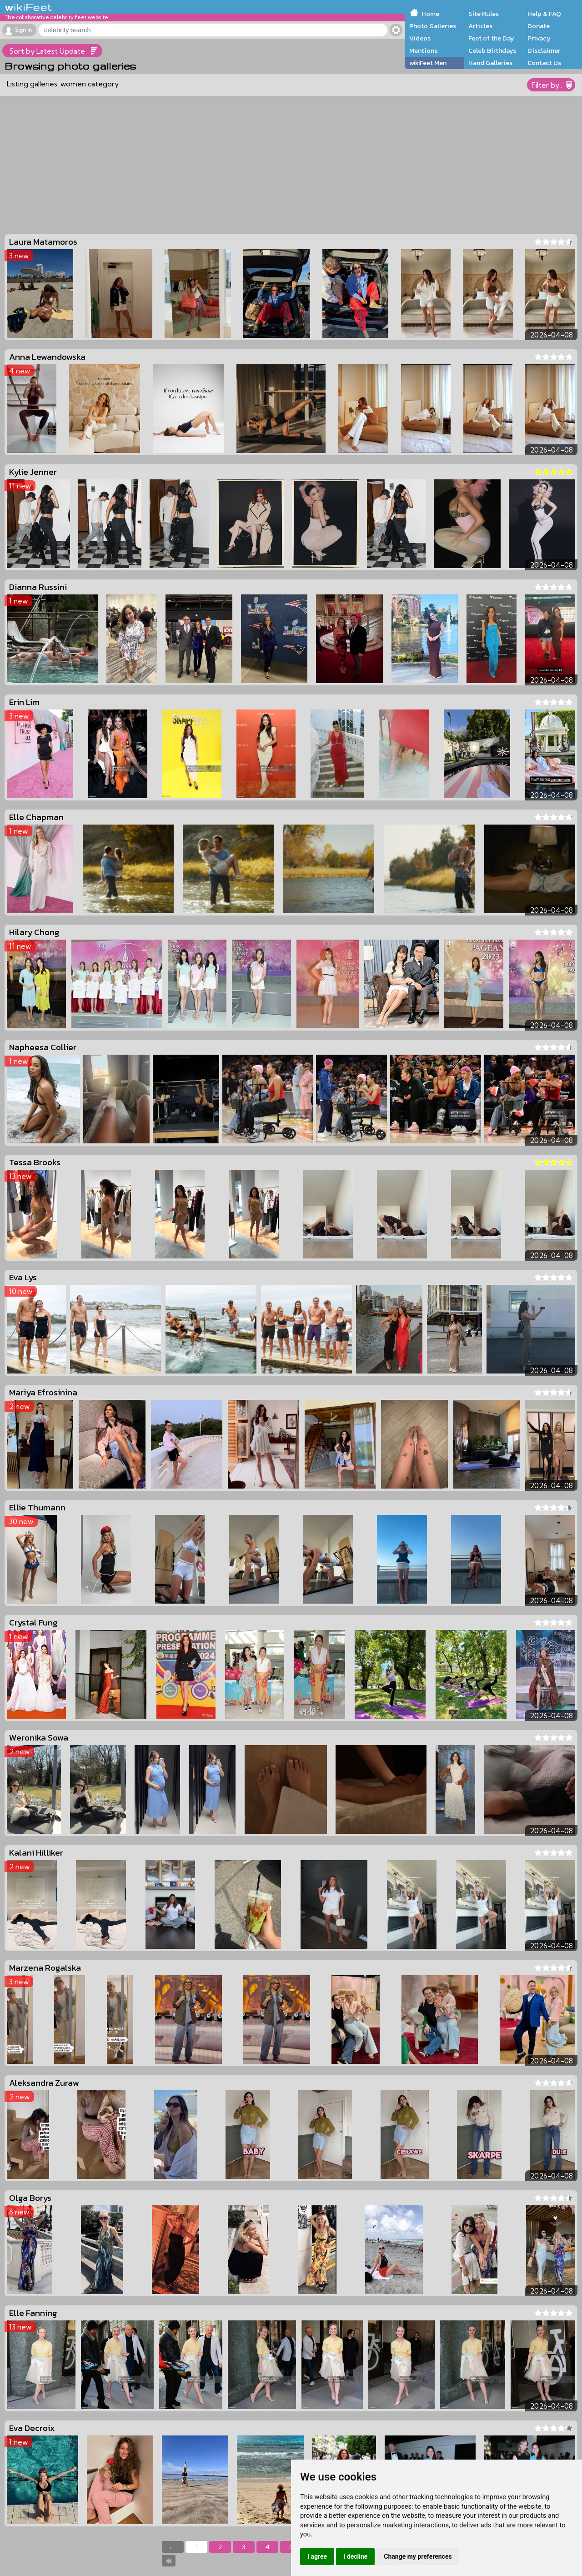 The image size is (582, 2576). Describe the element at coordinates (539, 38) in the screenshot. I see `Privacy` at that location.